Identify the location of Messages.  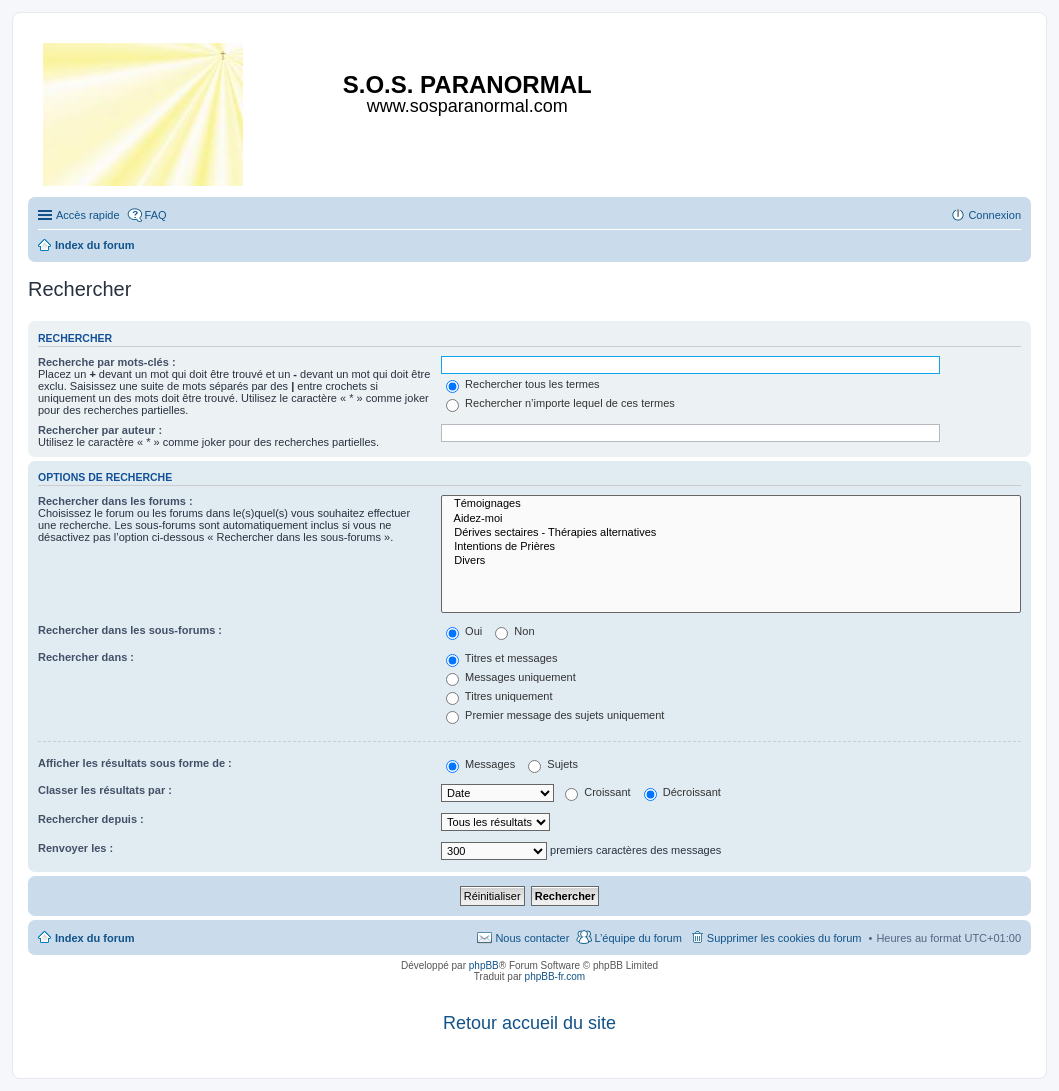
(480, 764).